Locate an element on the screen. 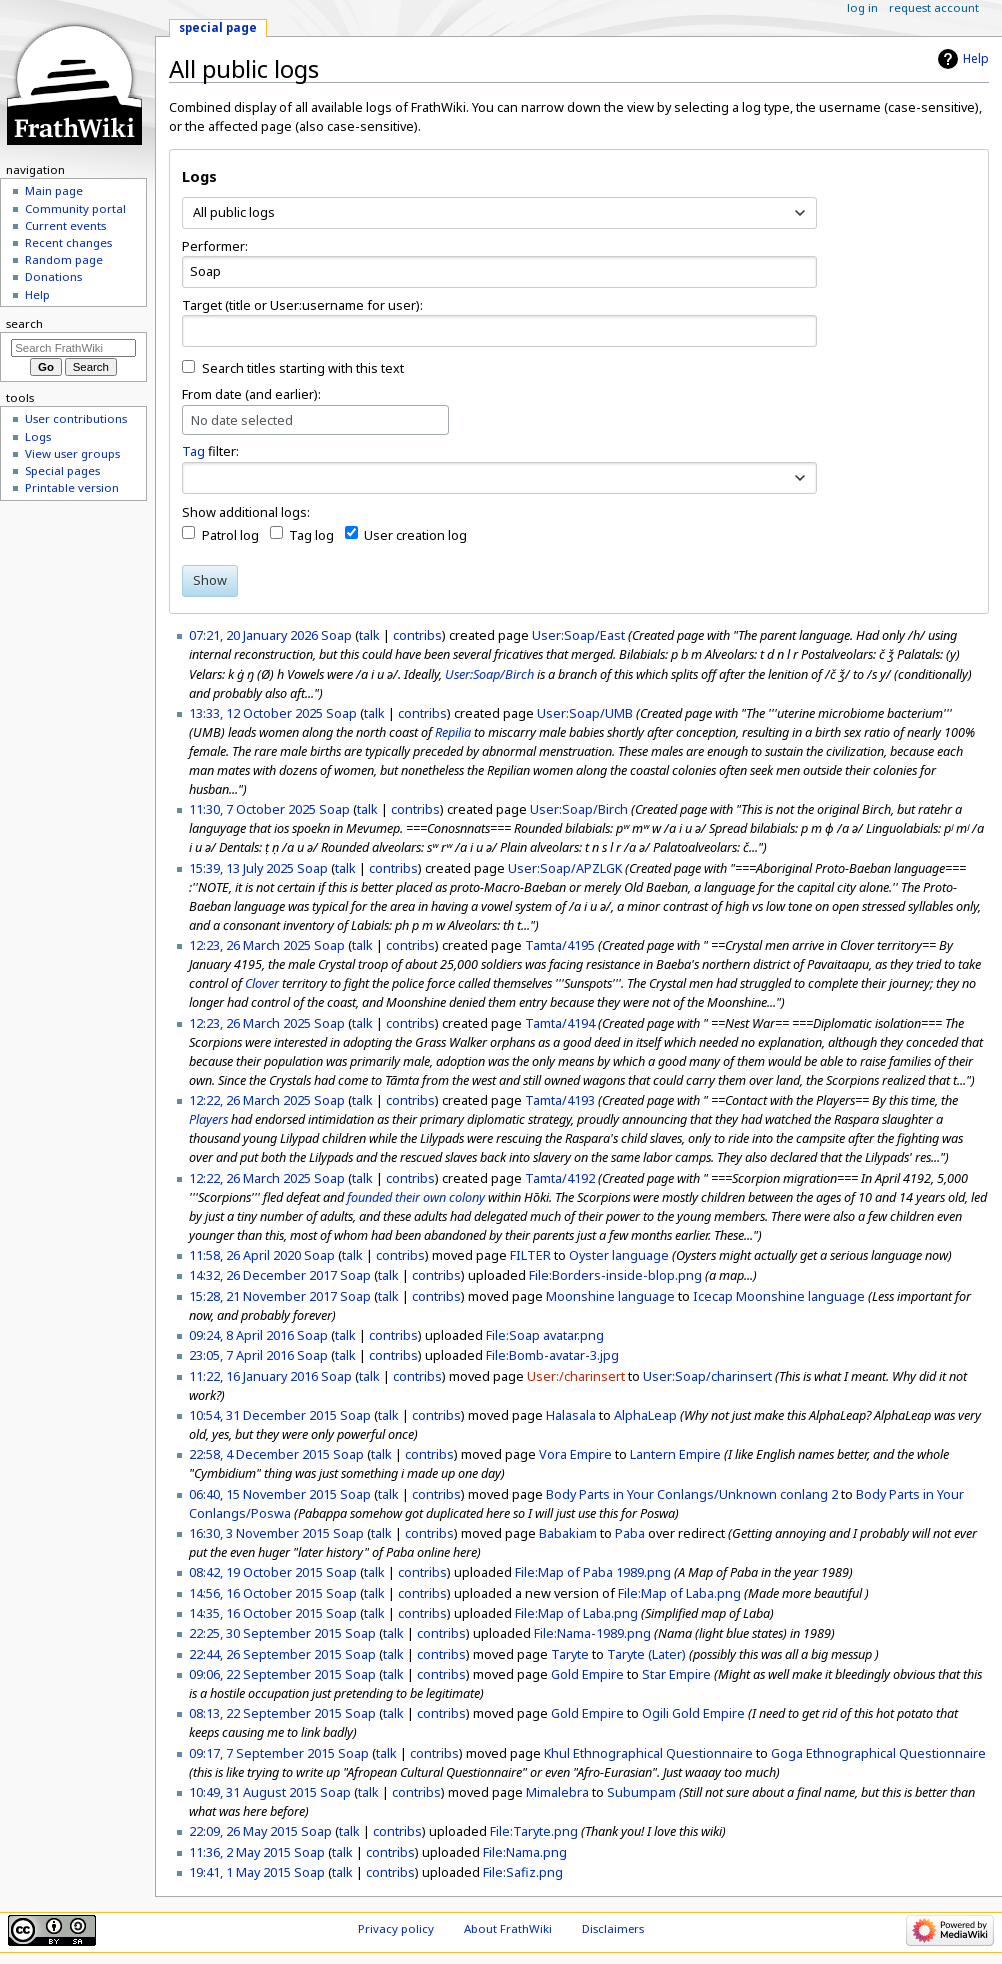  Players is located at coordinates (208, 1119).